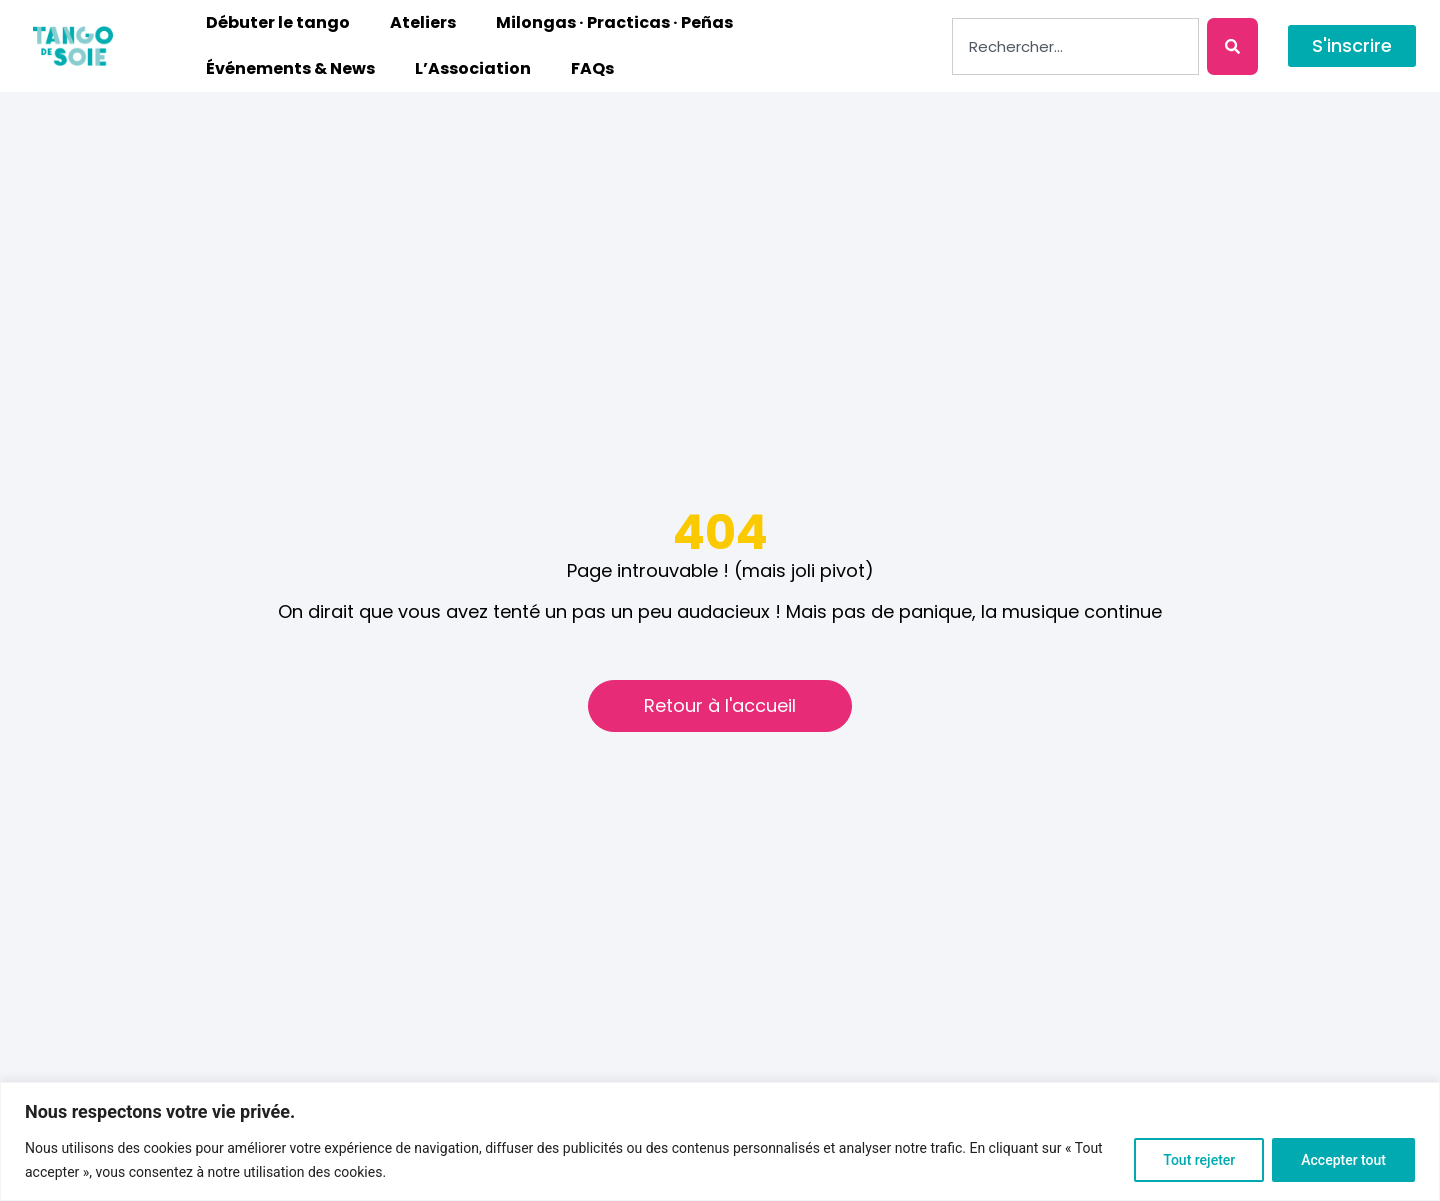  I want to click on Débuter le tango, so click(278, 22).